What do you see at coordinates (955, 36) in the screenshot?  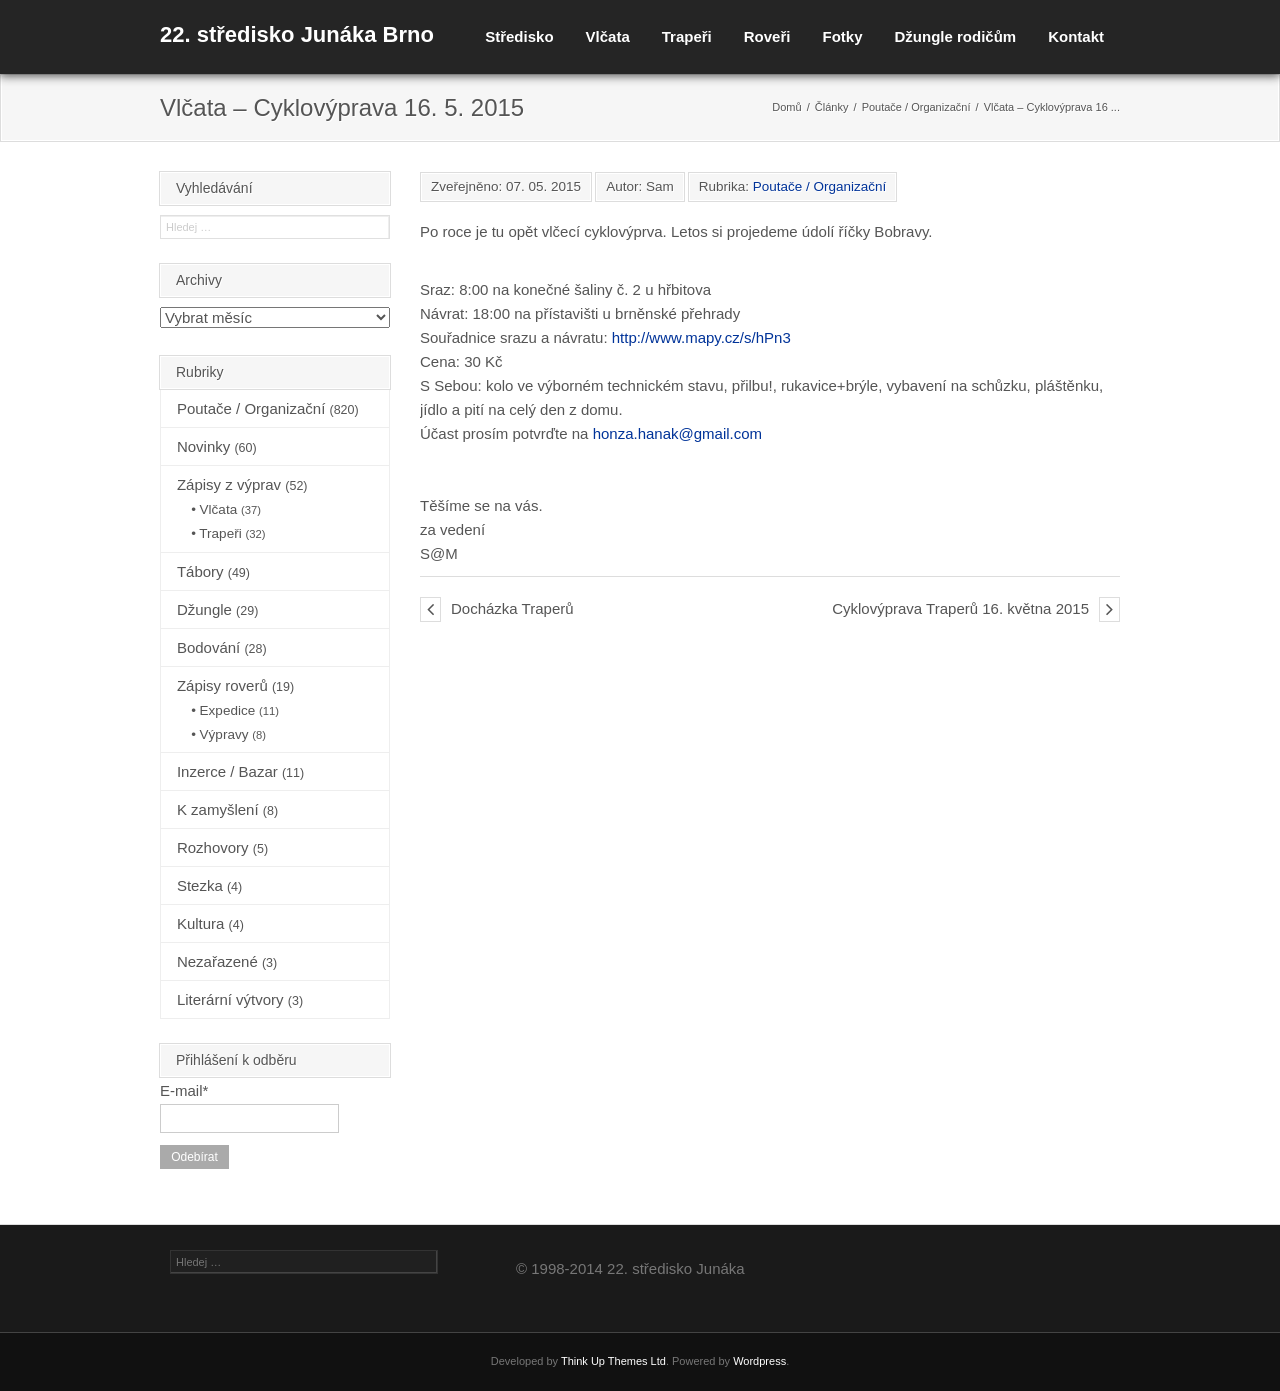 I see `Džungle rodičům` at bounding box center [955, 36].